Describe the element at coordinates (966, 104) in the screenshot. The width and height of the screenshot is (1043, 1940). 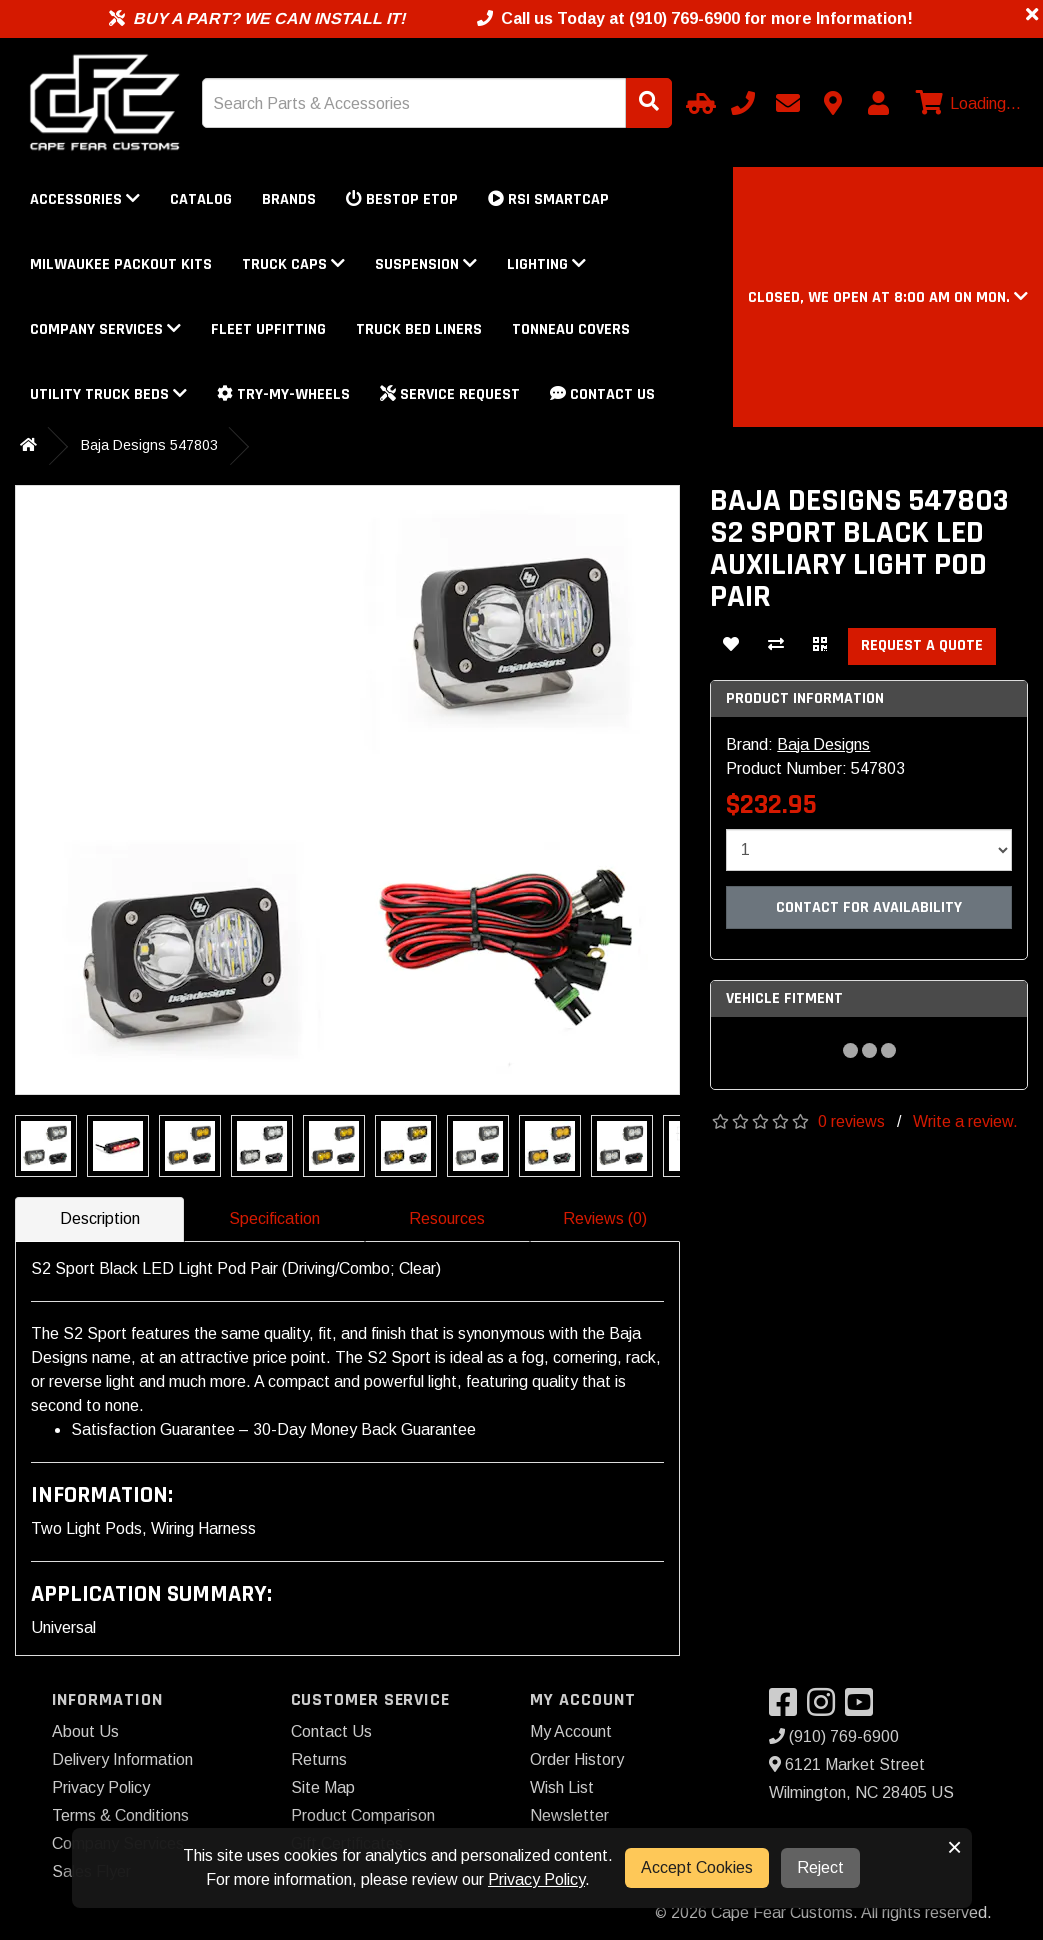
I see `[View cart]` at that location.